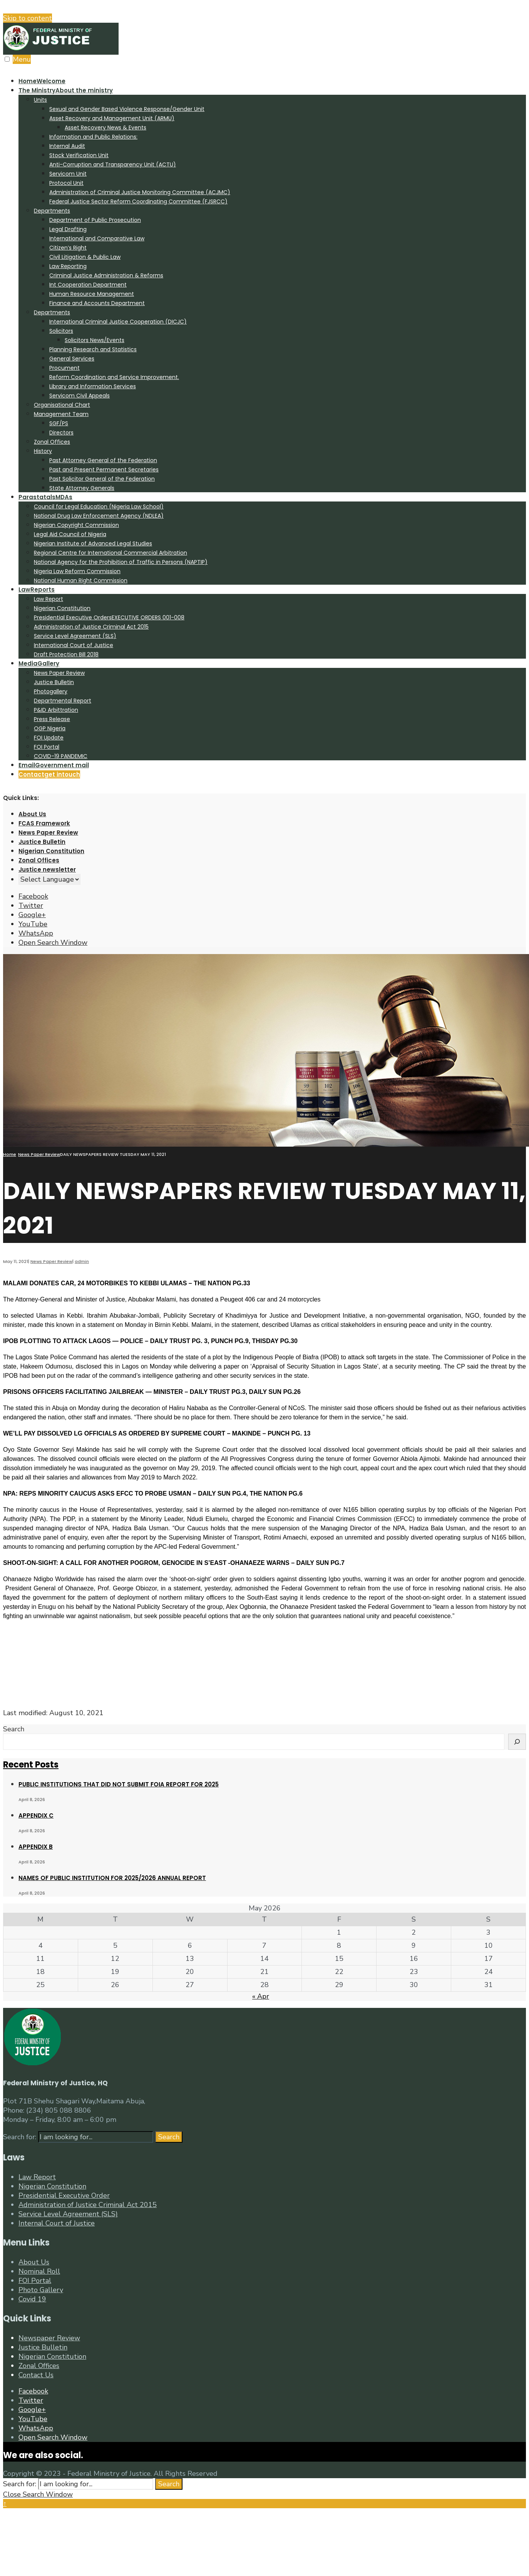 Image resolution: width=529 pixels, height=2576 pixels. Describe the element at coordinates (97, 303) in the screenshot. I see `Finance and Accounts Department` at that location.